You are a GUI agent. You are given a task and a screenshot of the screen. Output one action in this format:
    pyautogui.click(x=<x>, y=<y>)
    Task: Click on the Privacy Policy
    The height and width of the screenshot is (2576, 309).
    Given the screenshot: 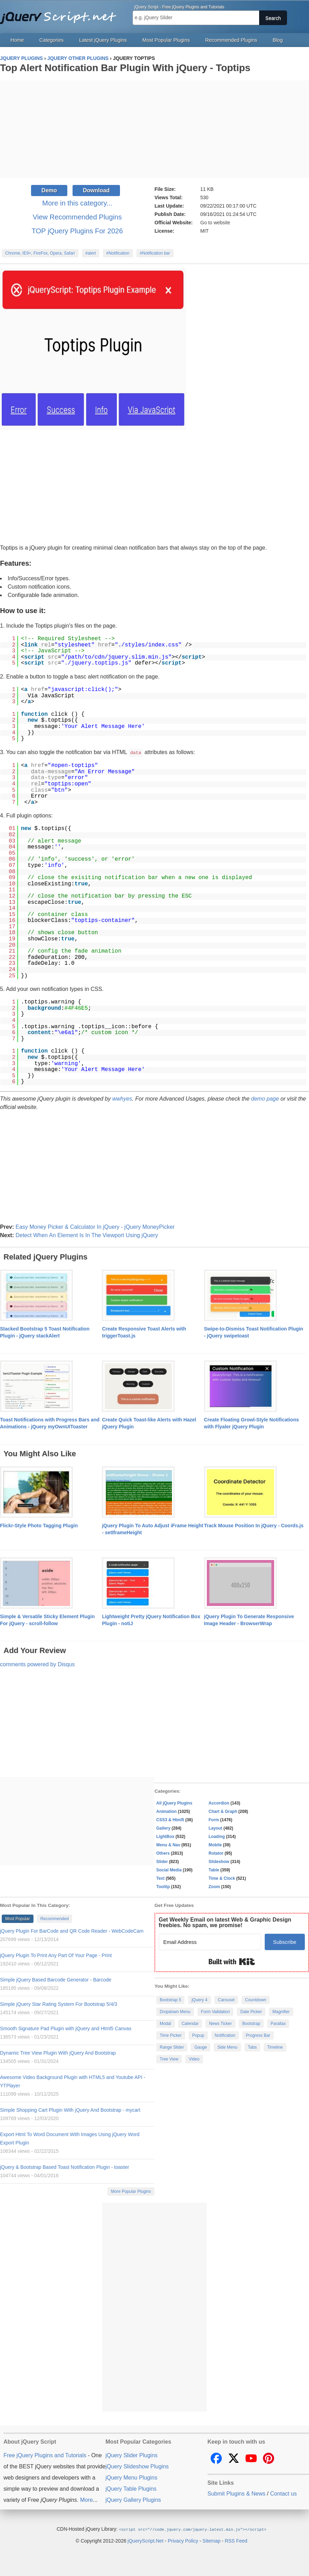 What is the action you would take?
    pyautogui.click(x=183, y=2540)
    